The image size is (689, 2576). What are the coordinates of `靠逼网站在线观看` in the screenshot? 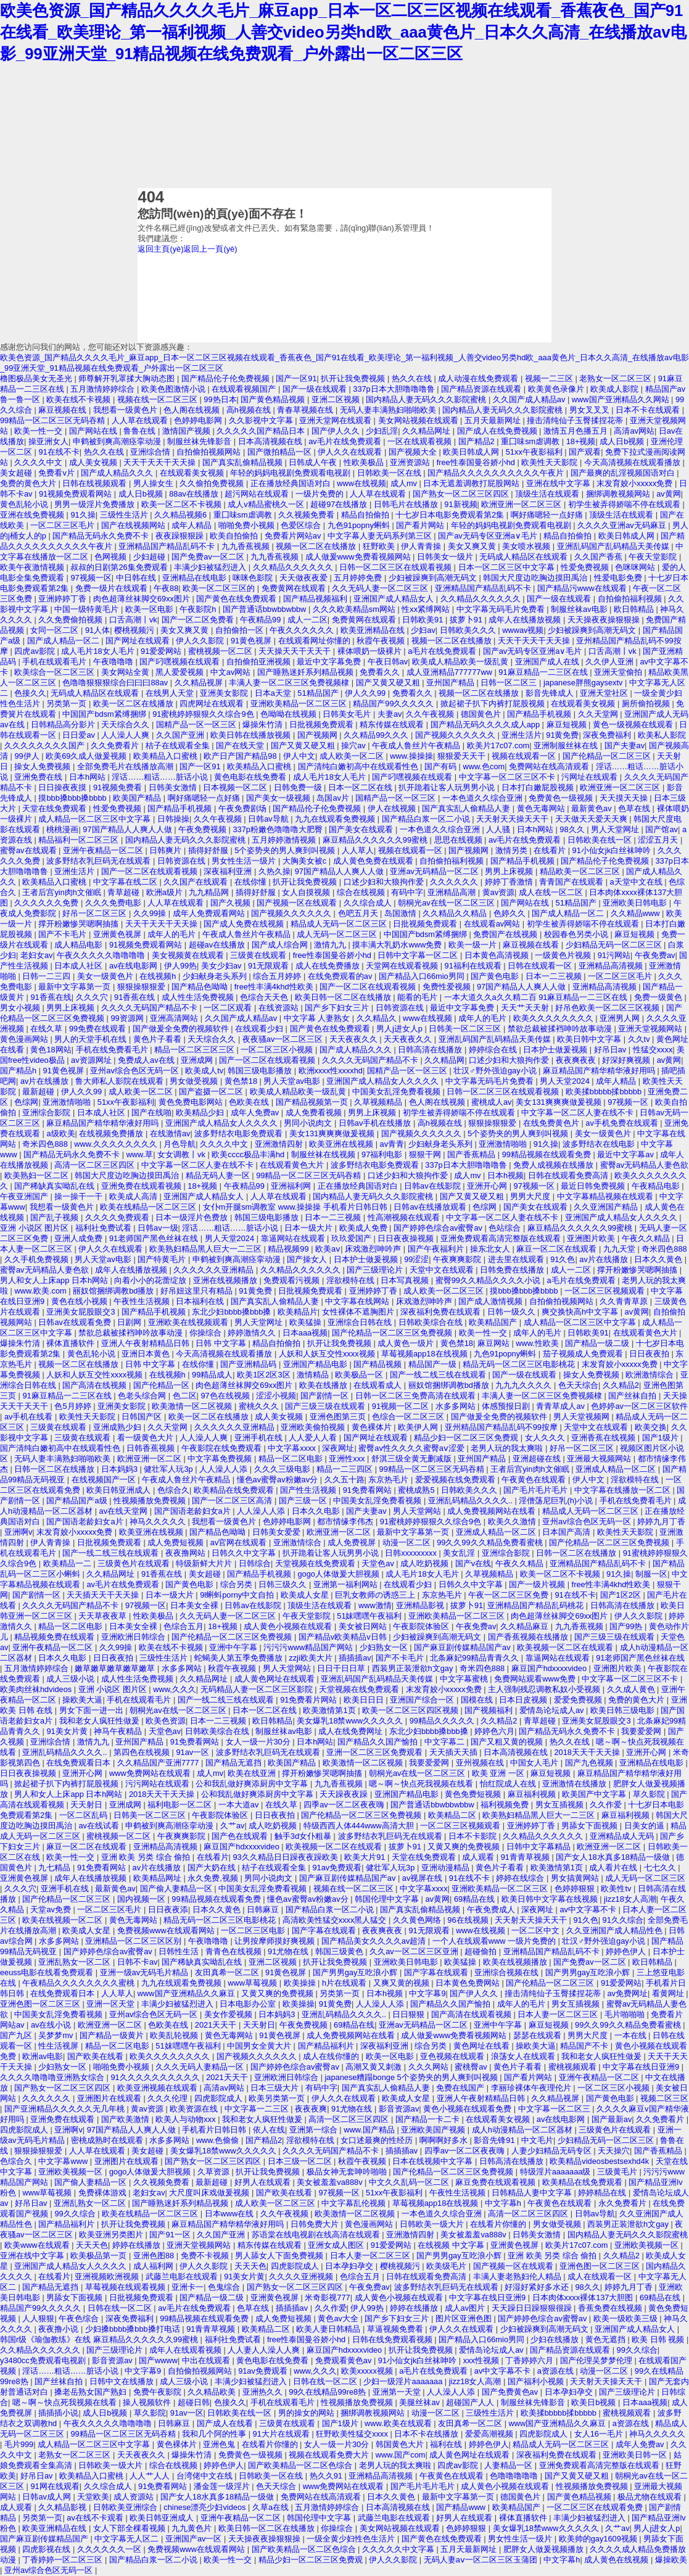 It's located at (294, 1238).